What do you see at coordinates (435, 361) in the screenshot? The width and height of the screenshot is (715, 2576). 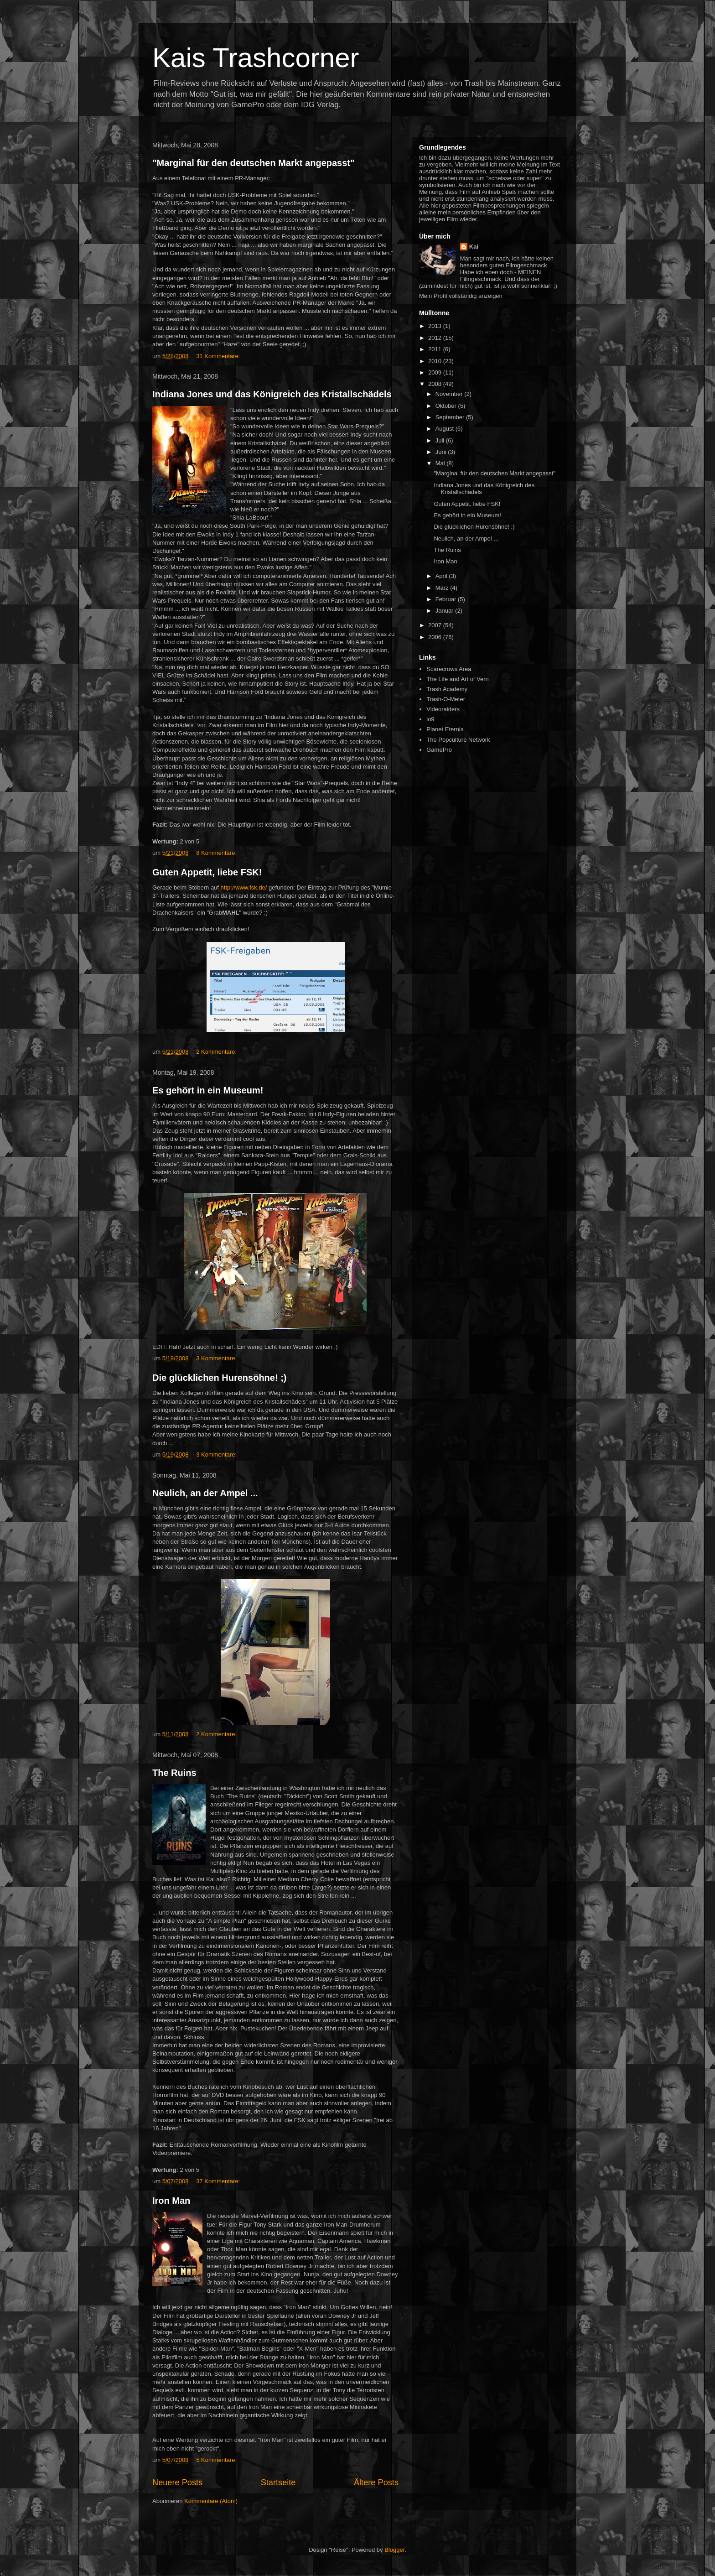 I see `2010` at bounding box center [435, 361].